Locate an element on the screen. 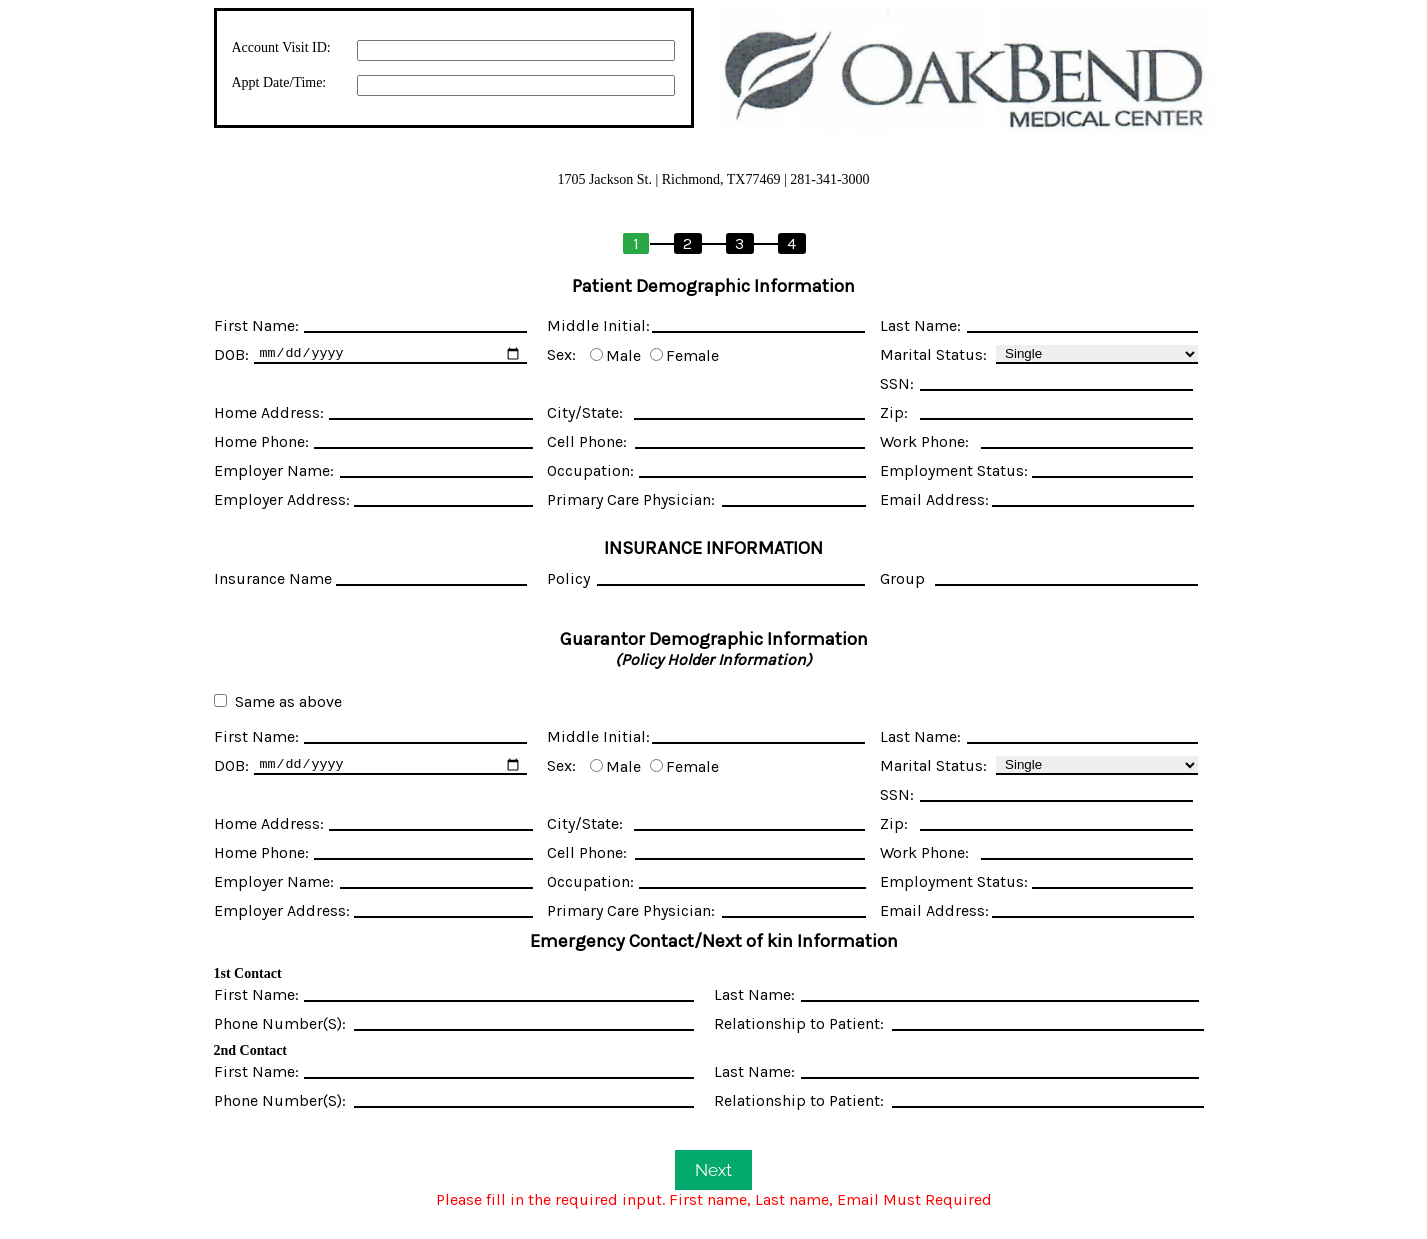 Image resolution: width=1427 pixels, height=1239 pixels. Last Name: is located at coordinates (920, 325).